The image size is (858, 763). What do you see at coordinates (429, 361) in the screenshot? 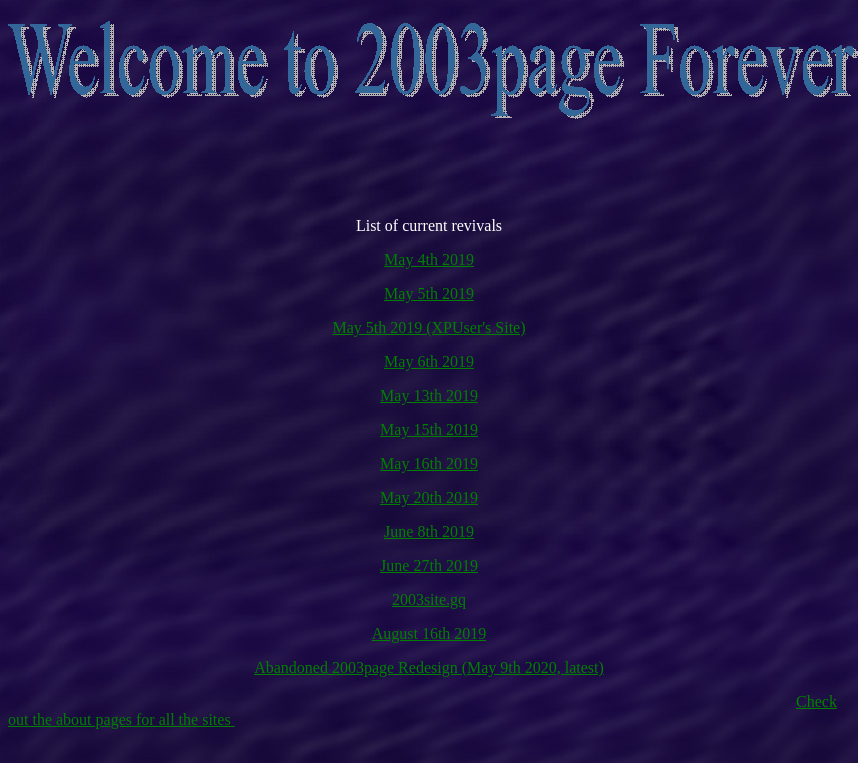
I see `May 6th 2019` at bounding box center [429, 361].